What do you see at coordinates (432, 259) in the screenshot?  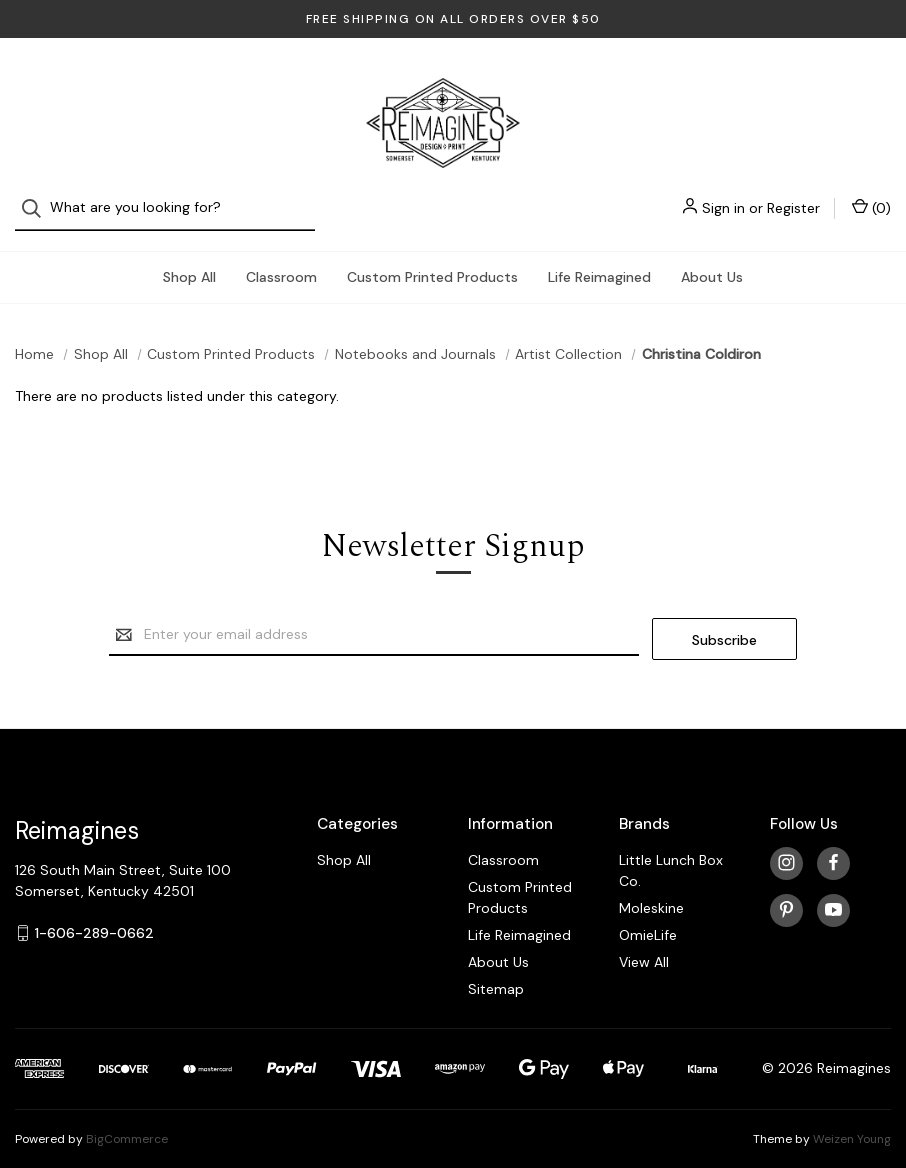 I see `Custom Printed Products` at bounding box center [432, 259].